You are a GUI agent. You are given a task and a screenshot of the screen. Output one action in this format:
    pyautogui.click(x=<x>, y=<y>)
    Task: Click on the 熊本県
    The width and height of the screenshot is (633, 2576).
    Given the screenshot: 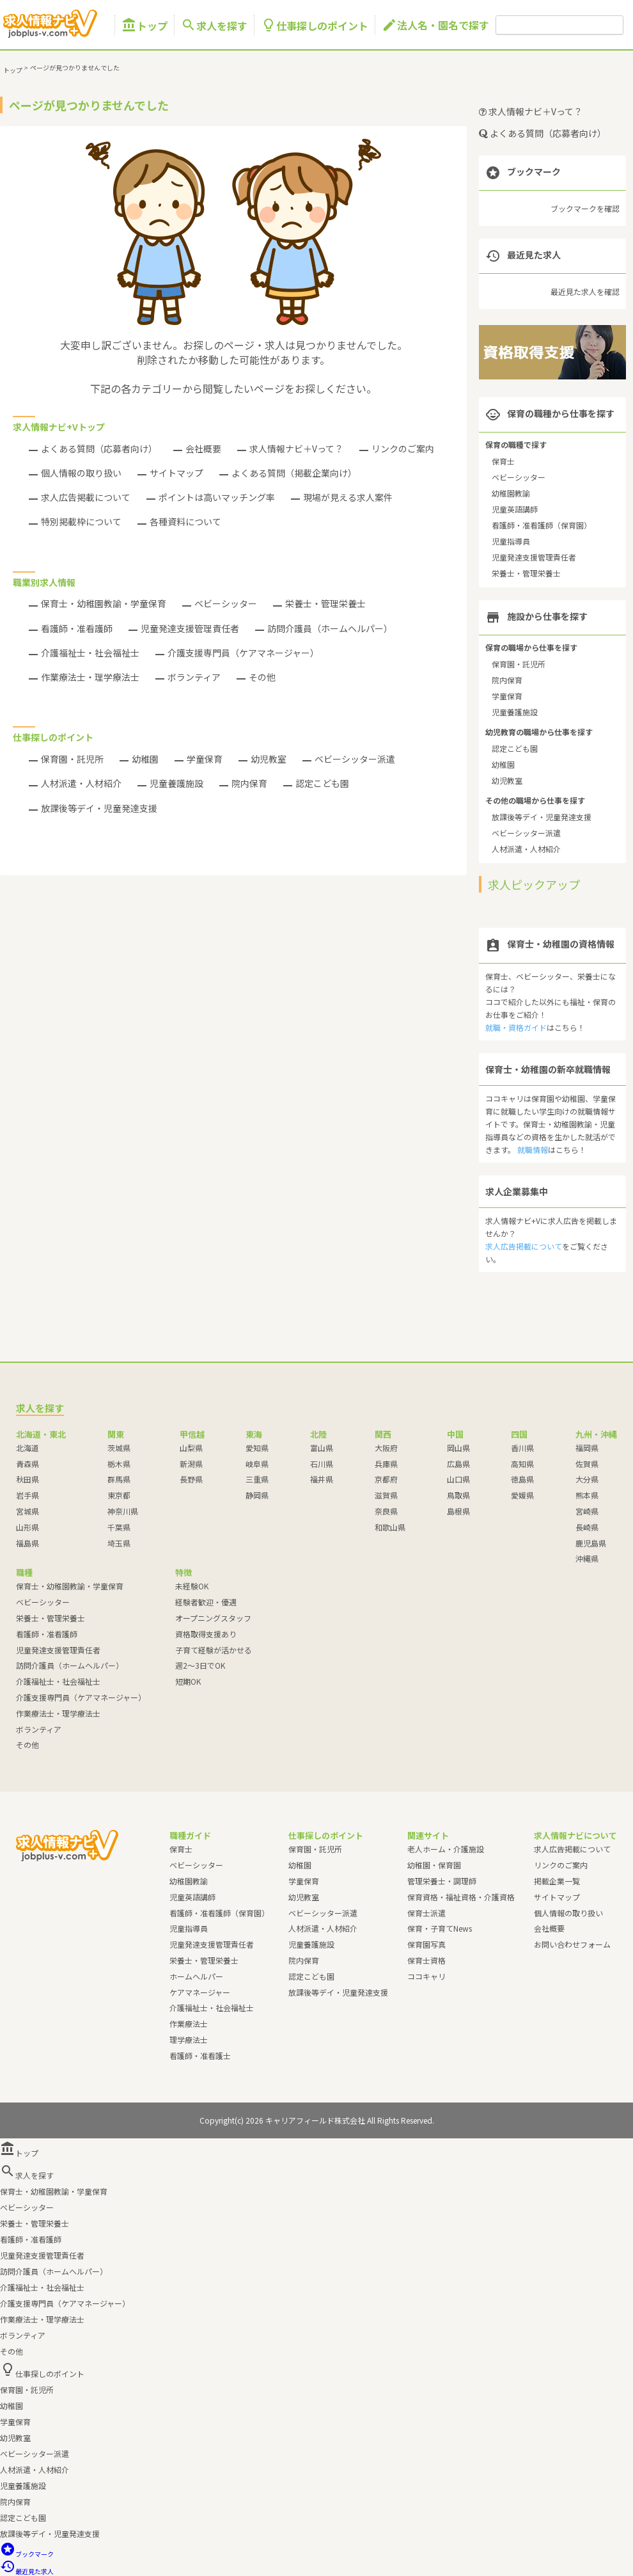 What is the action you would take?
    pyautogui.click(x=586, y=1495)
    